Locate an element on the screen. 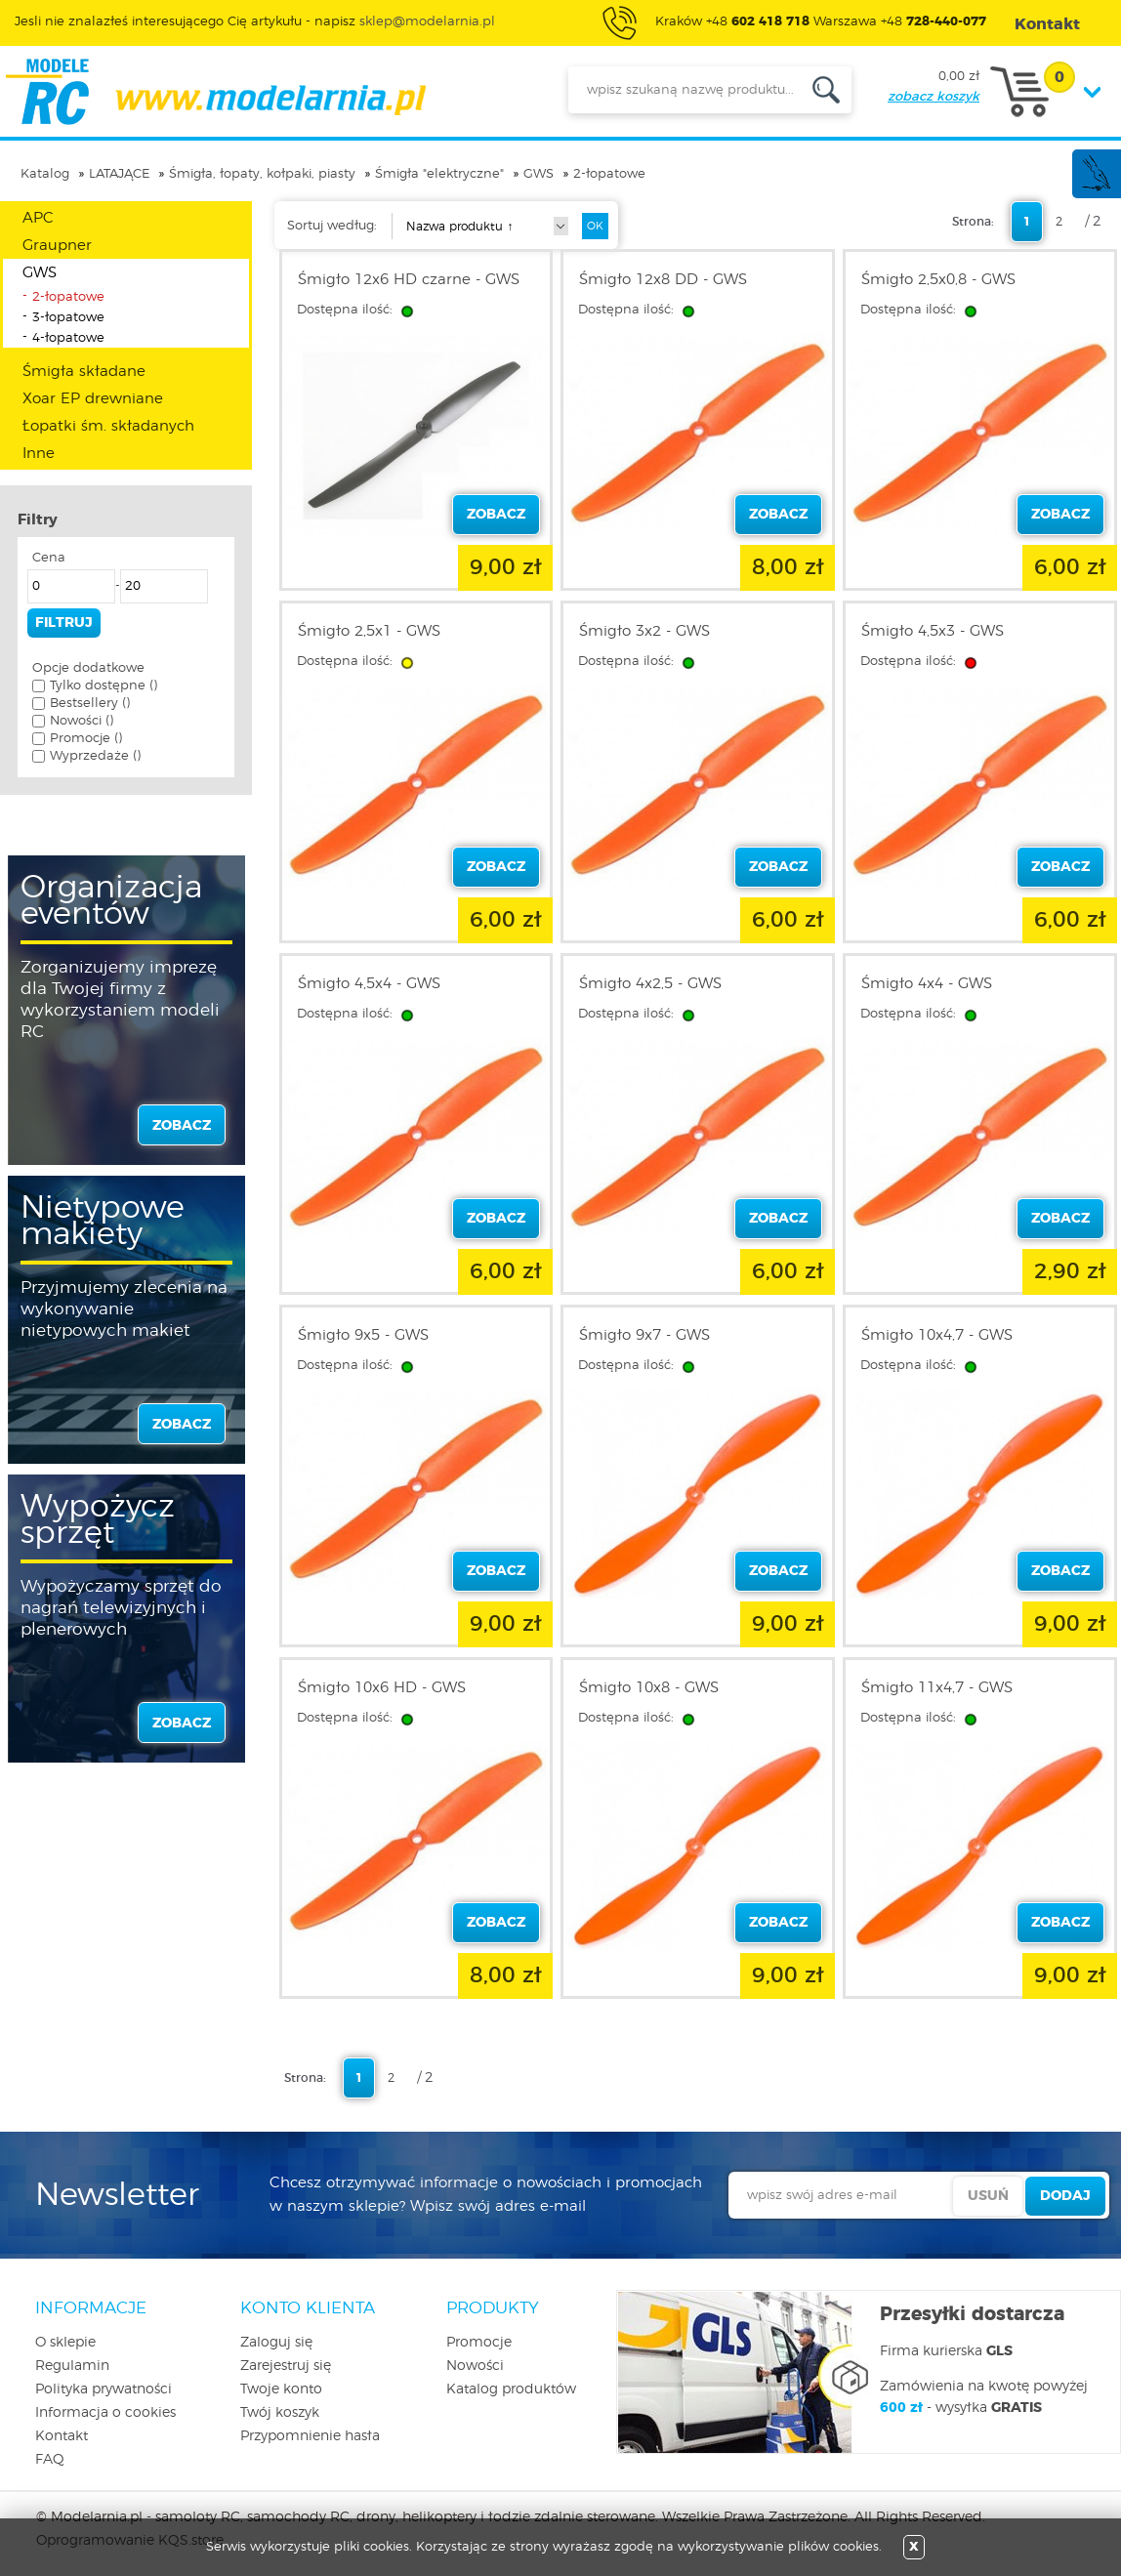  zobacz is located at coordinates (181, 1126).